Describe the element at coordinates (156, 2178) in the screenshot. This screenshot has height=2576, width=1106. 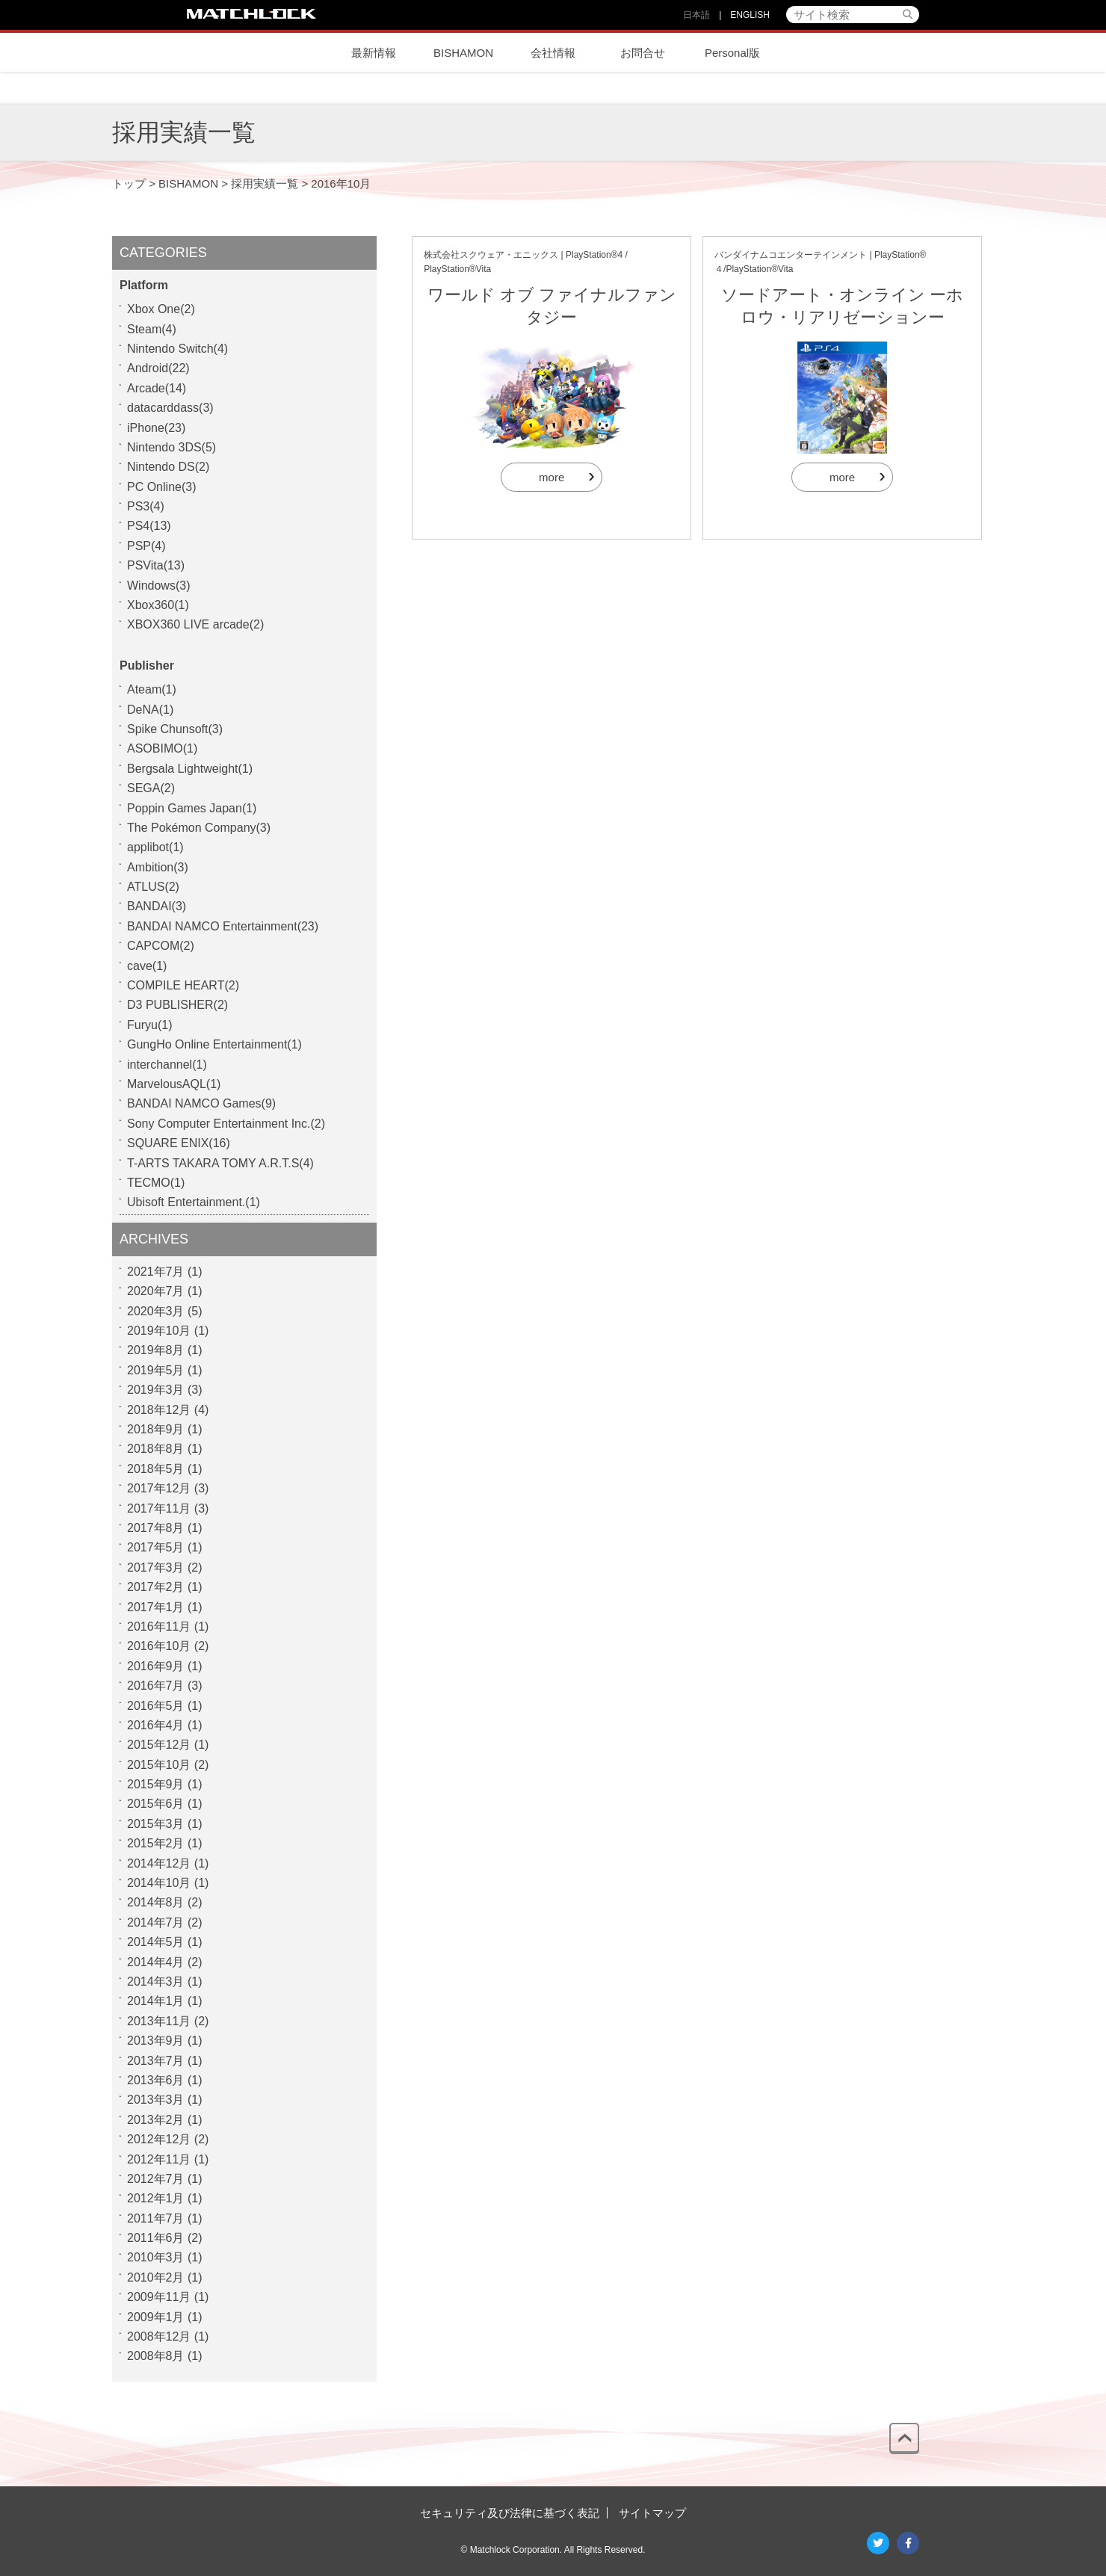
I see `2012年7月` at that location.